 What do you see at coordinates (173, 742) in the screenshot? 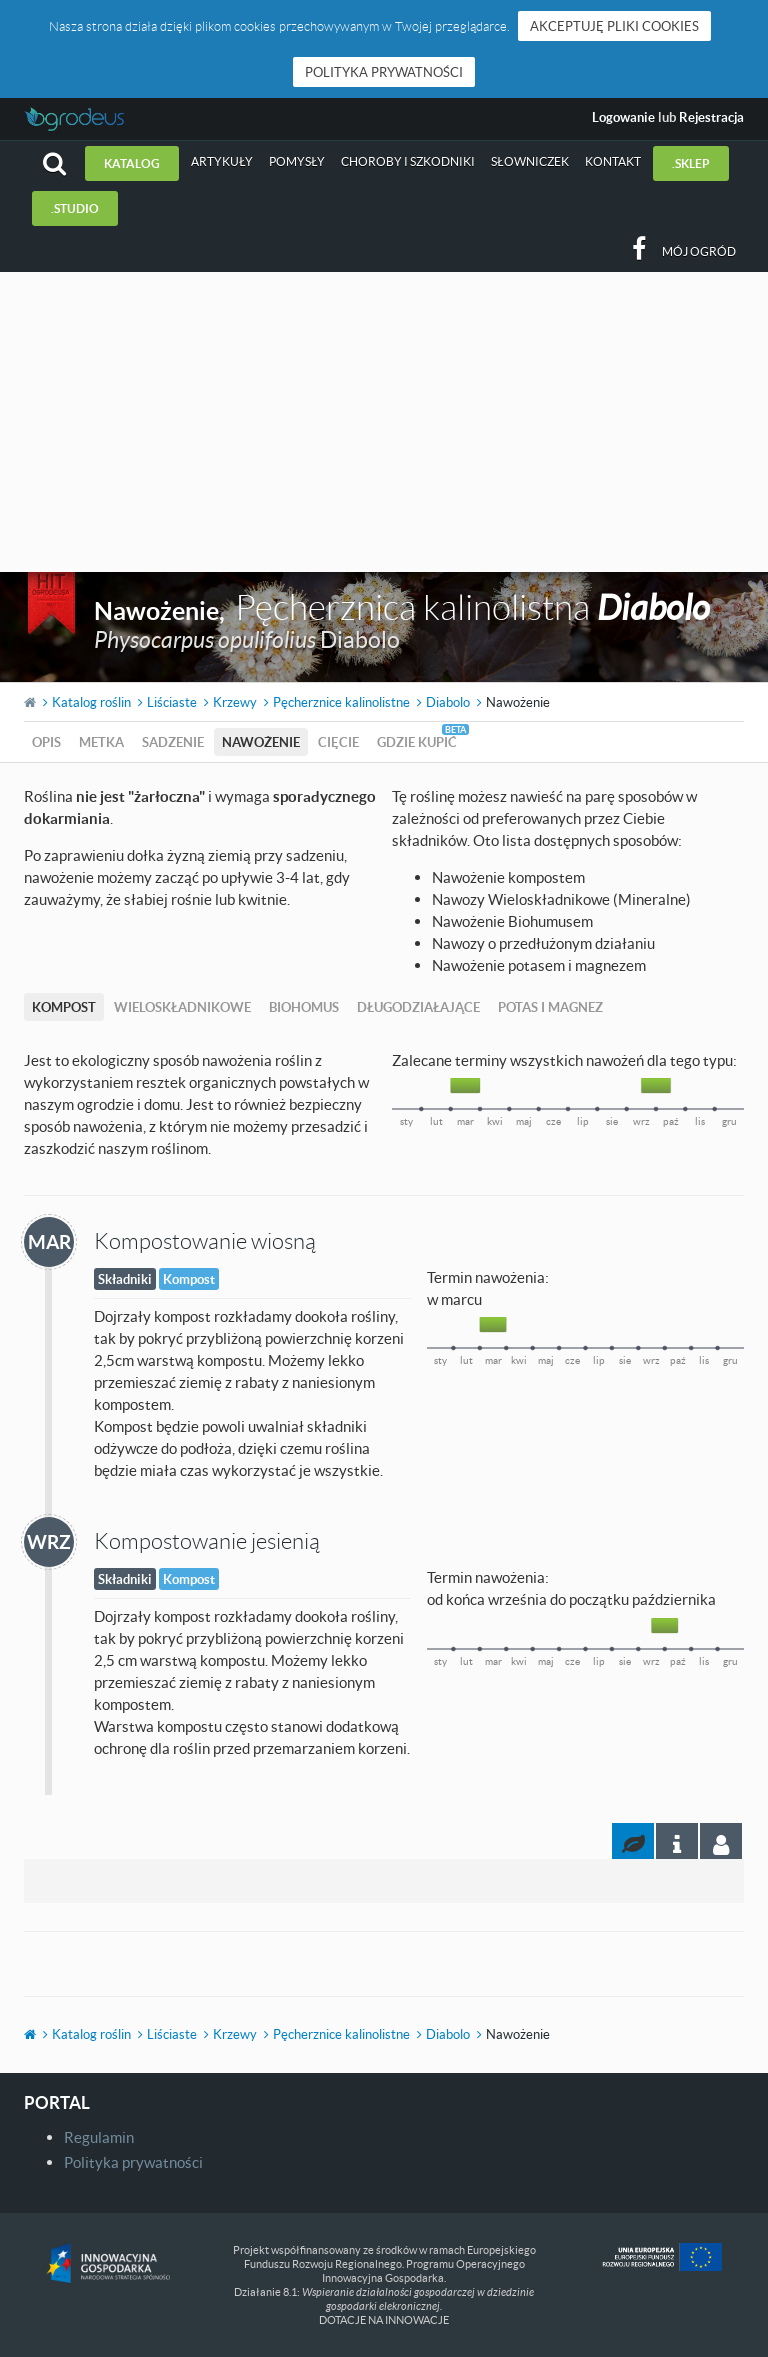
I see `Sadzenie` at bounding box center [173, 742].